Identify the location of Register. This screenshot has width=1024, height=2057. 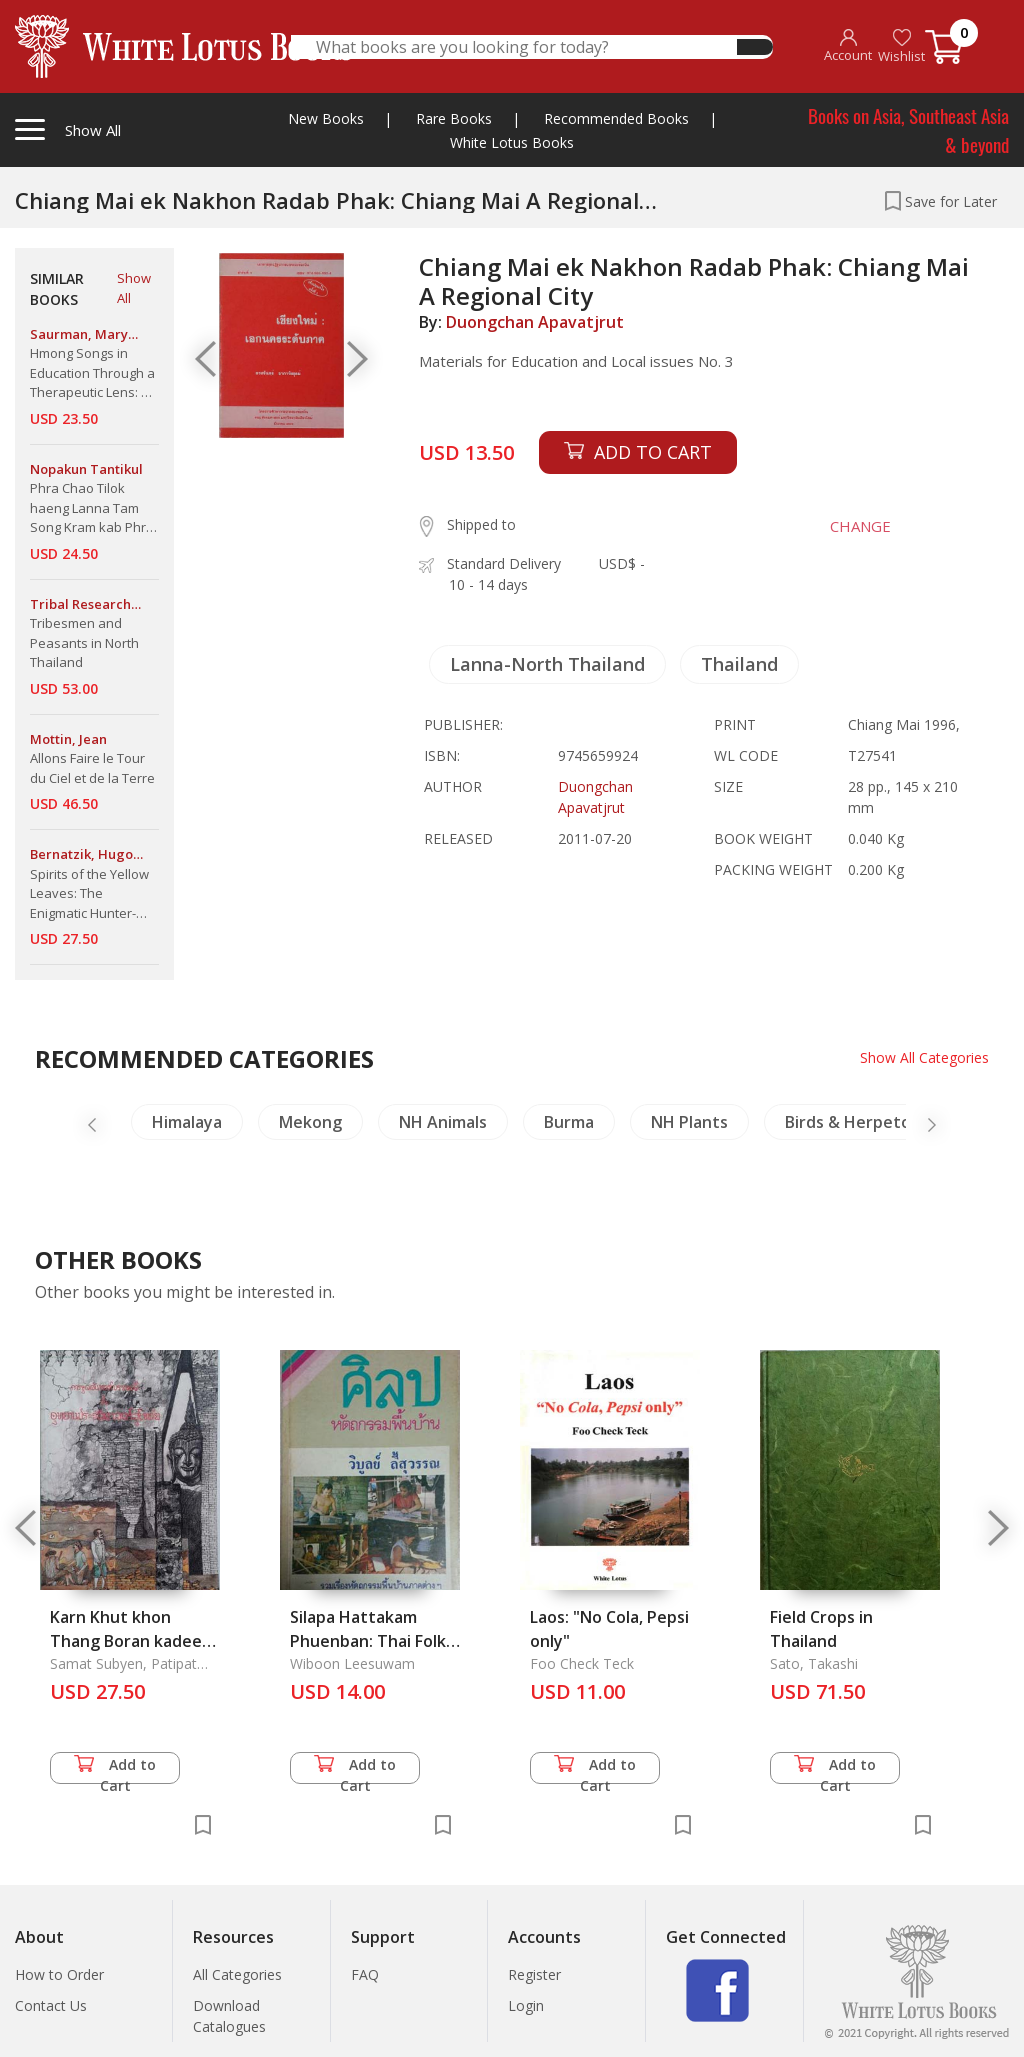
(534, 1974).